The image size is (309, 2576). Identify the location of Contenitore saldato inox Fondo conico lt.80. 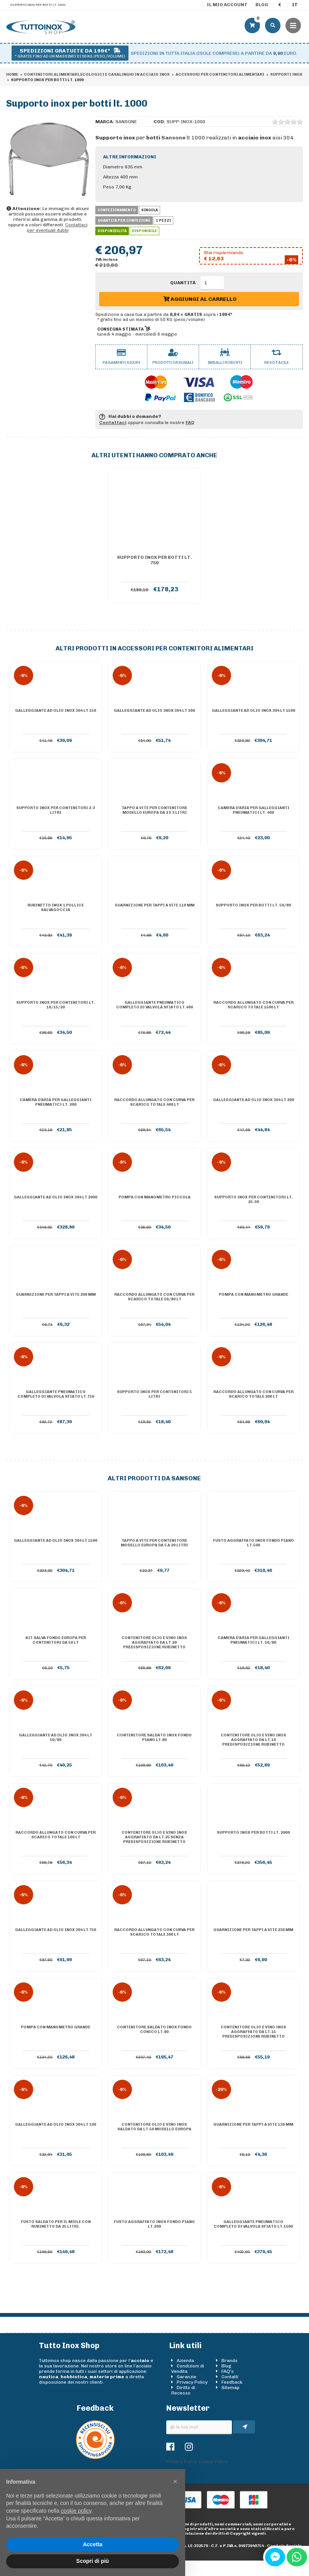
(154, 2029).